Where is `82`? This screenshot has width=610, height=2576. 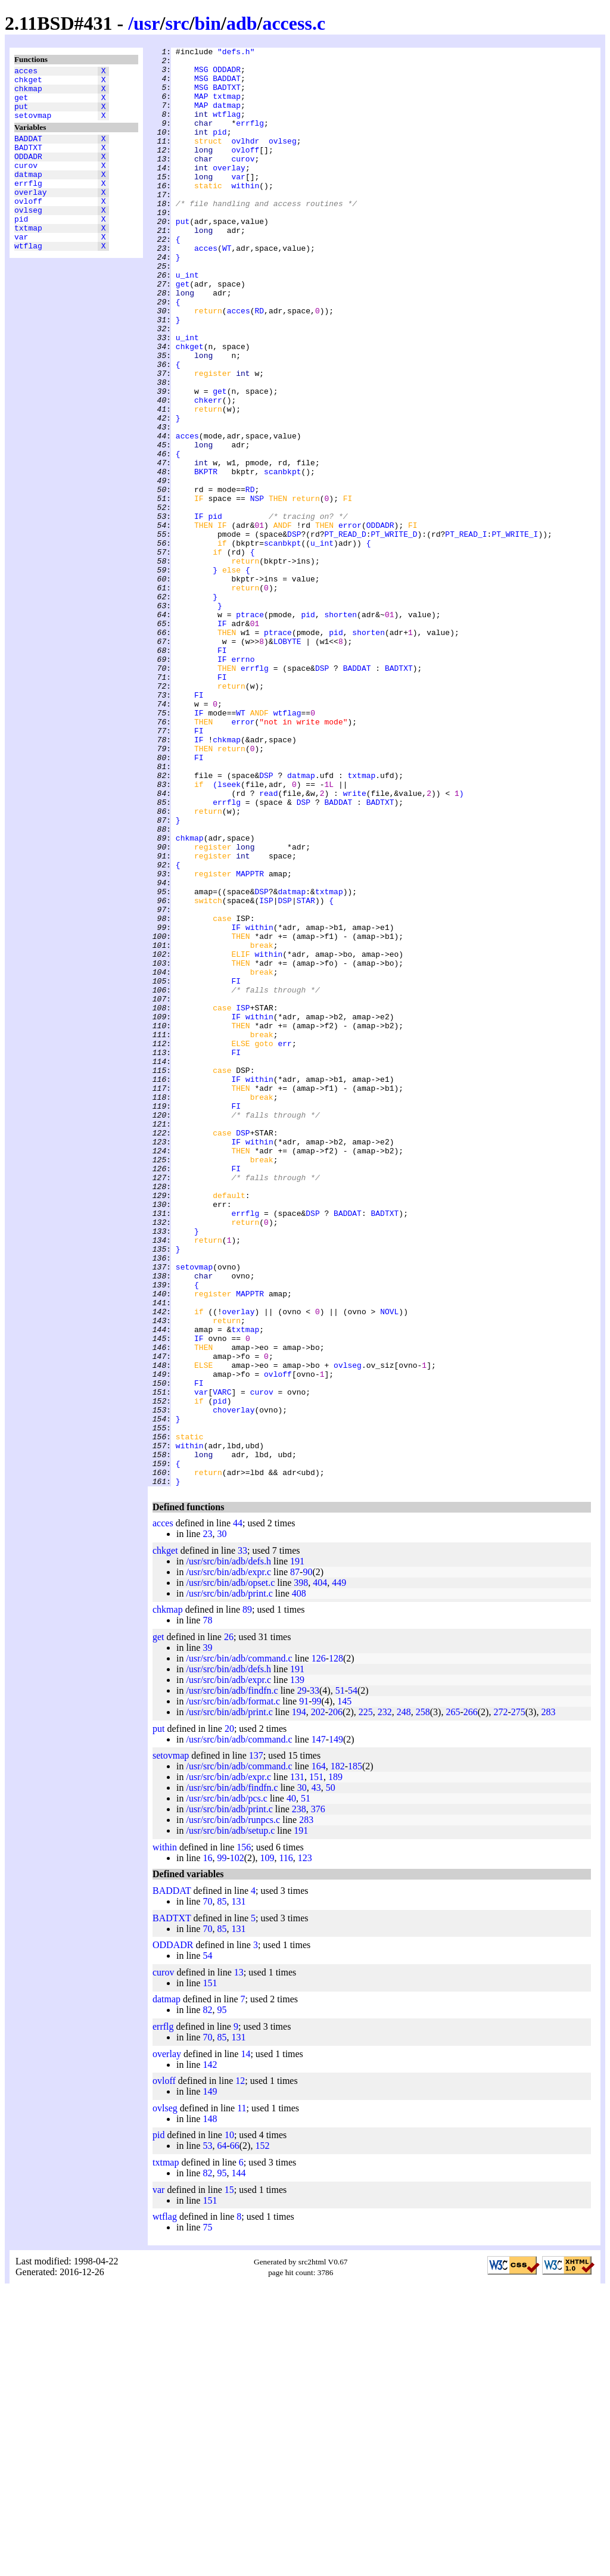
82 is located at coordinates (207, 2297).